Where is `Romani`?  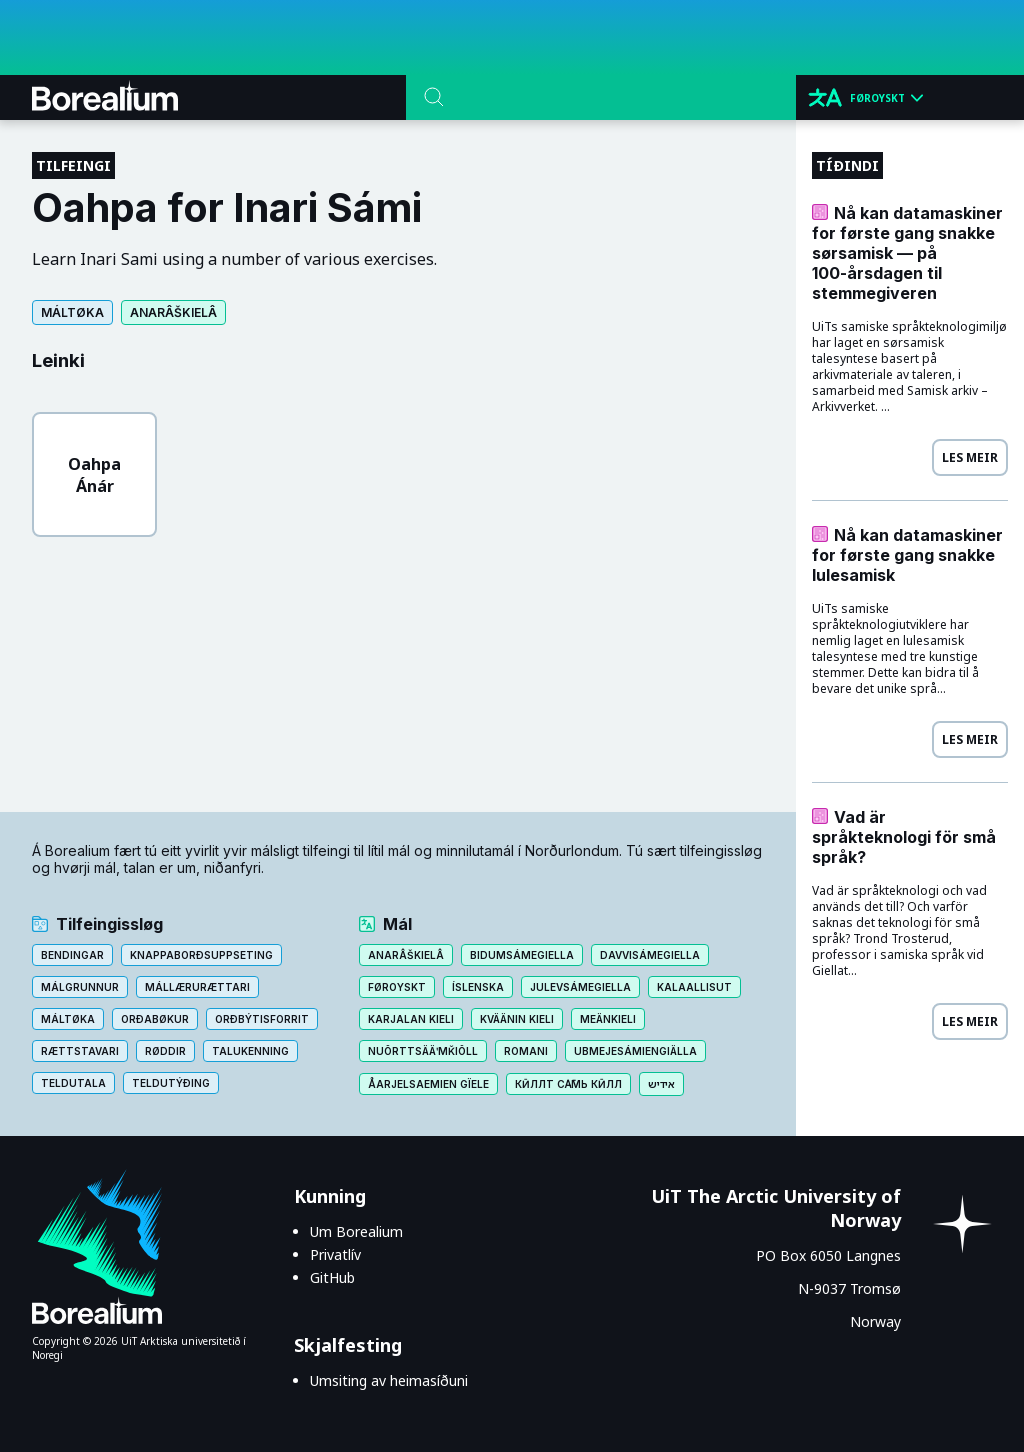 Romani is located at coordinates (526, 1051).